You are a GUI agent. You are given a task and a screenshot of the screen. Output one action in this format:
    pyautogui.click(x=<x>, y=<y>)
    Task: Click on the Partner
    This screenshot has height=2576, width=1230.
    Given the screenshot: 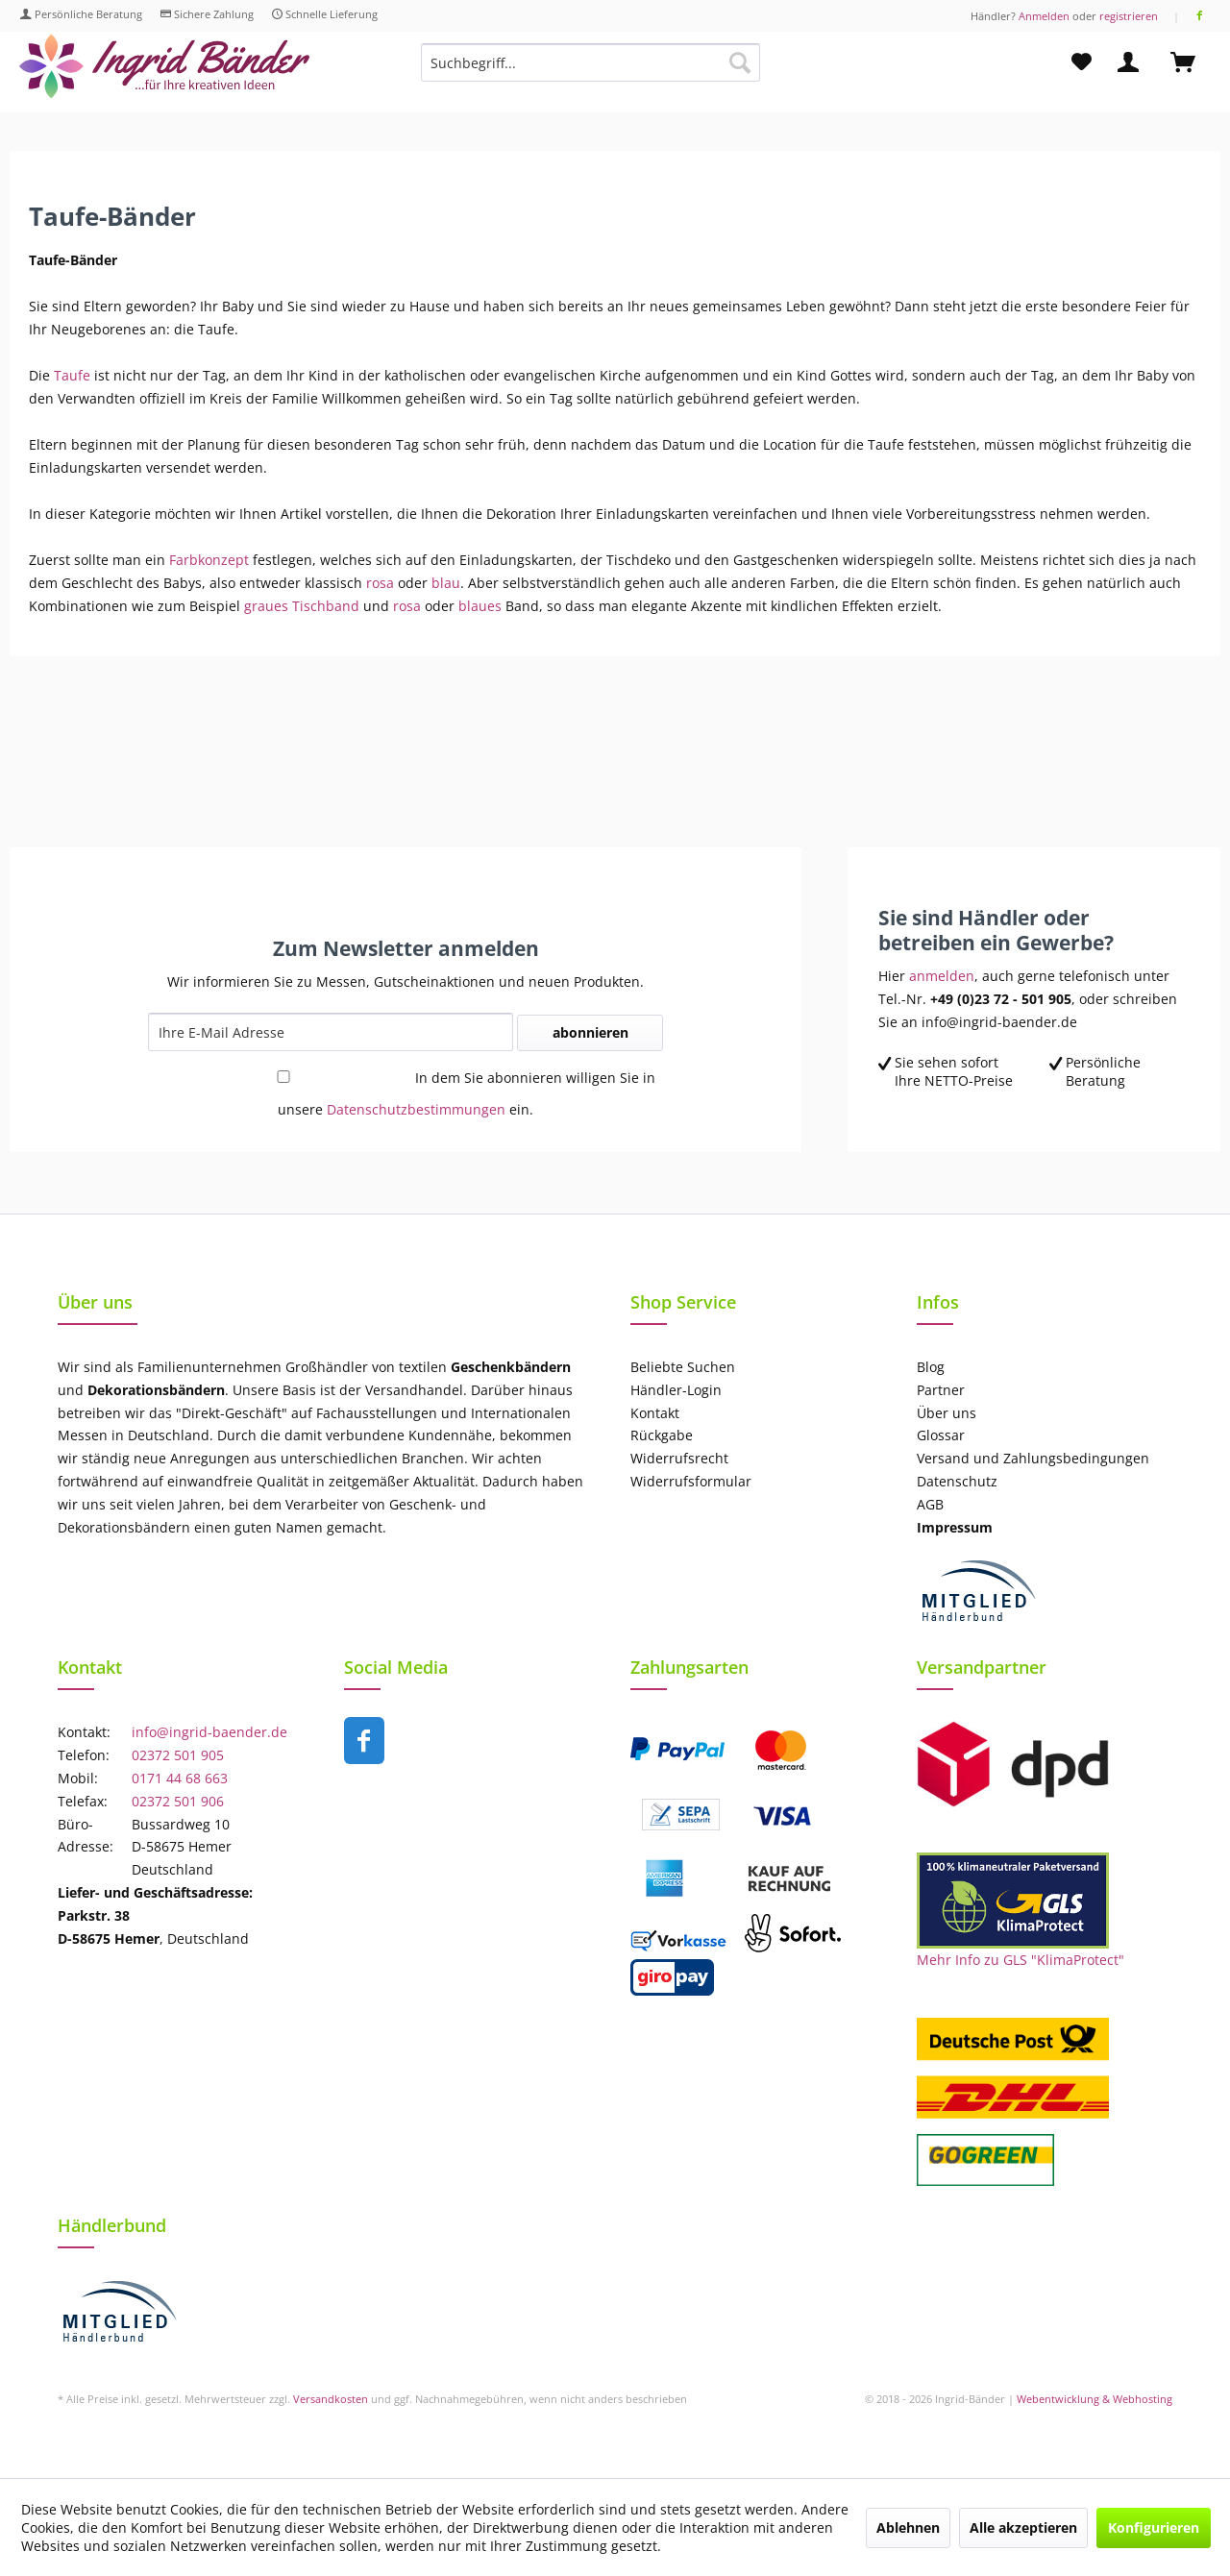 What is the action you would take?
    pyautogui.click(x=941, y=1390)
    